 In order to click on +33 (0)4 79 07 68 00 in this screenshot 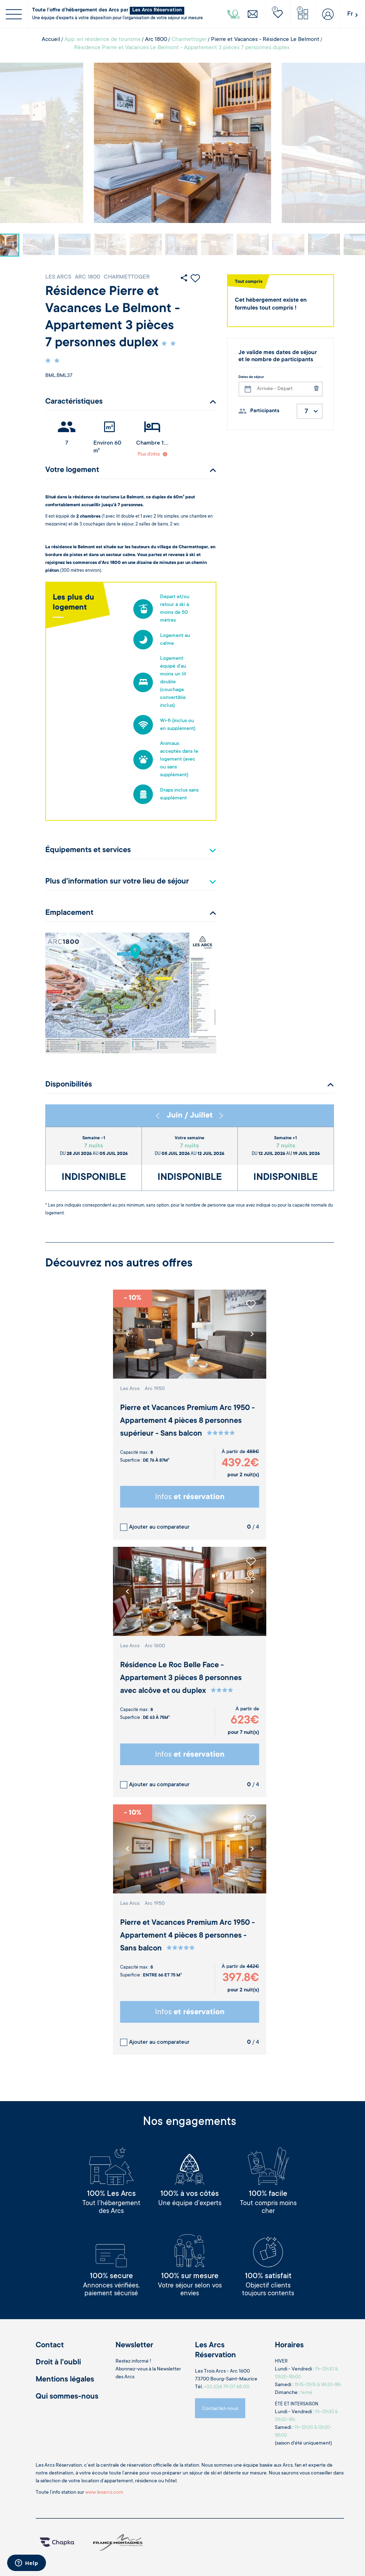, I will do `click(227, 2387)`.